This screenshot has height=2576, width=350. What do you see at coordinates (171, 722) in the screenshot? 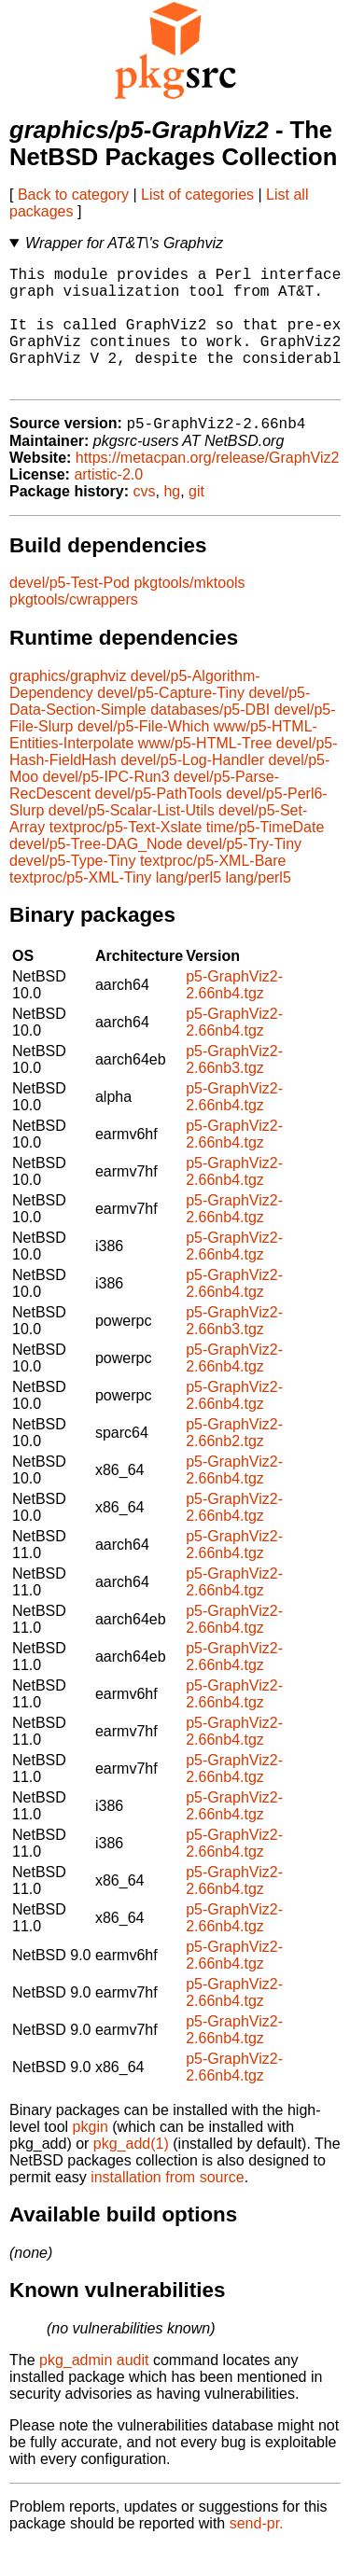
I see `devel/p5-Capture-Tiny` at bounding box center [171, 722].